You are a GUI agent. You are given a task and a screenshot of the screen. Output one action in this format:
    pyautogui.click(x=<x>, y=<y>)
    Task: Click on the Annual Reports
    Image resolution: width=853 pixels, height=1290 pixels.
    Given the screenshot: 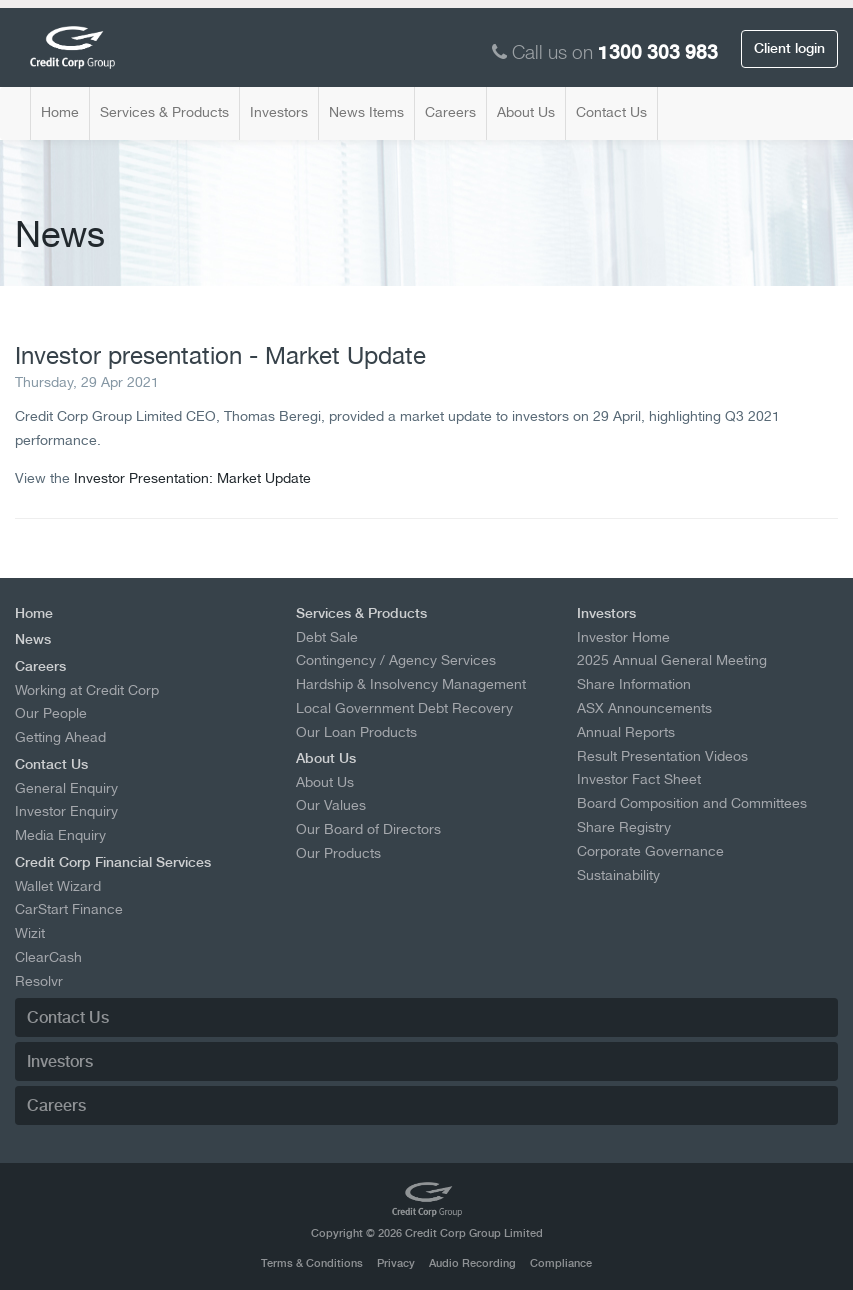 What is the action you would take?
    pyautogui.click(x=626, y=732)
    